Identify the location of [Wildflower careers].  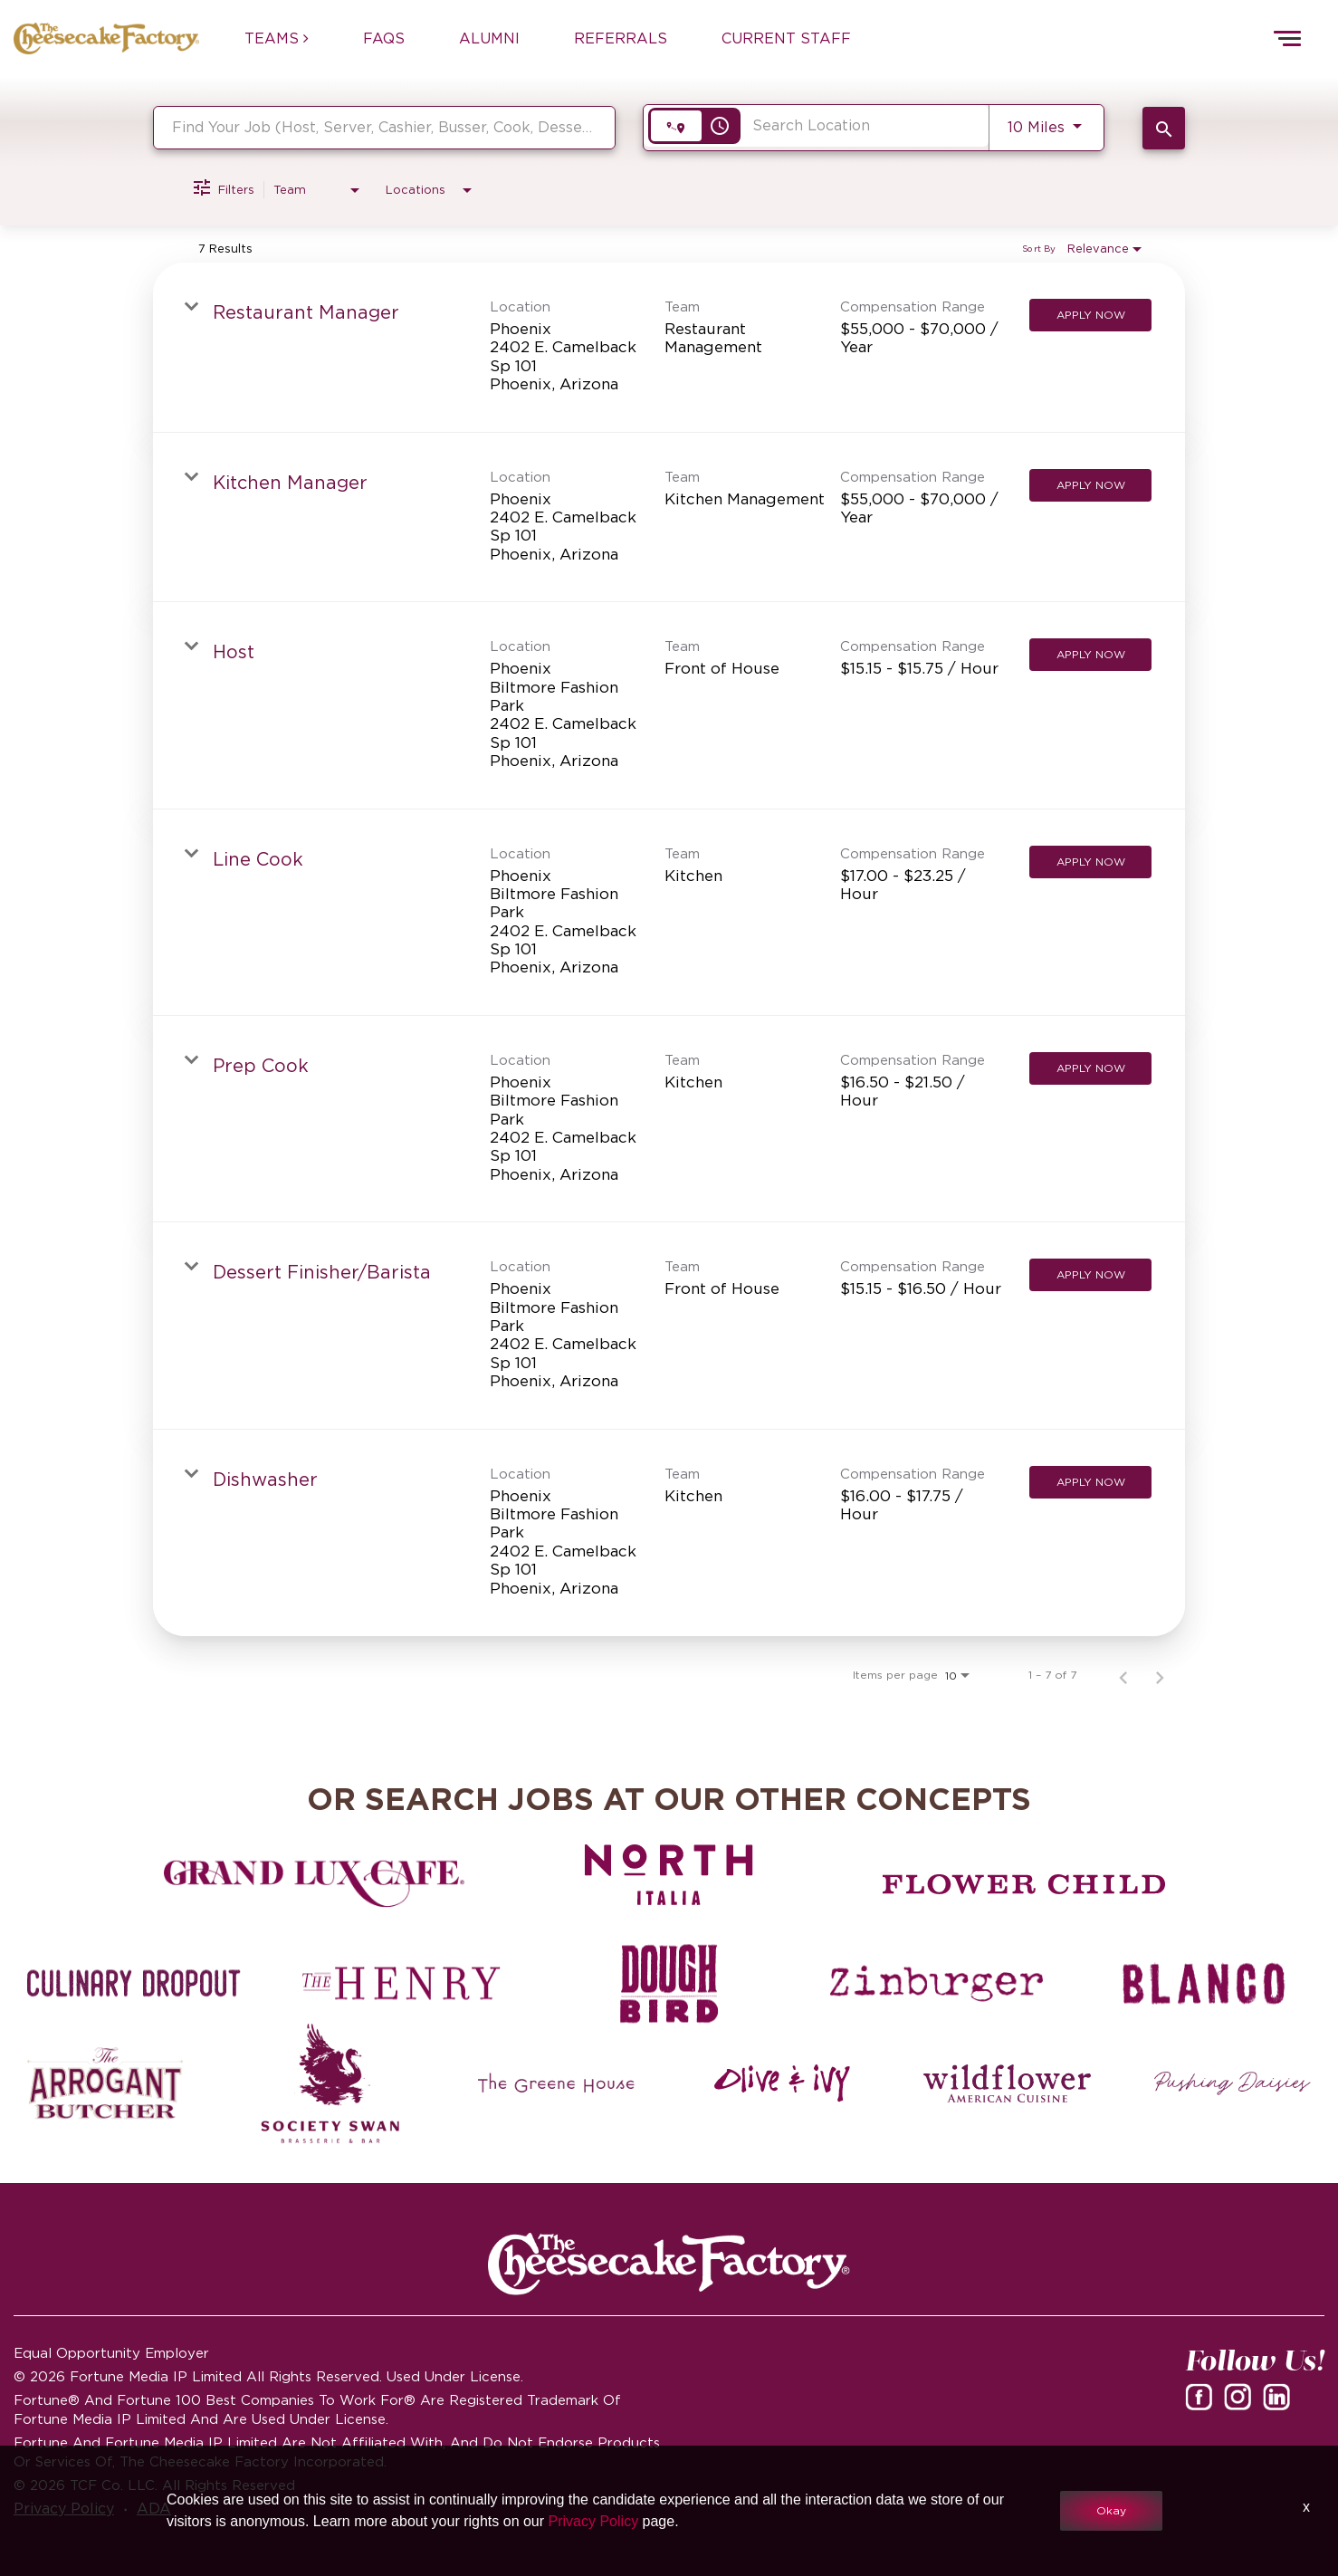
(1007, 2083).